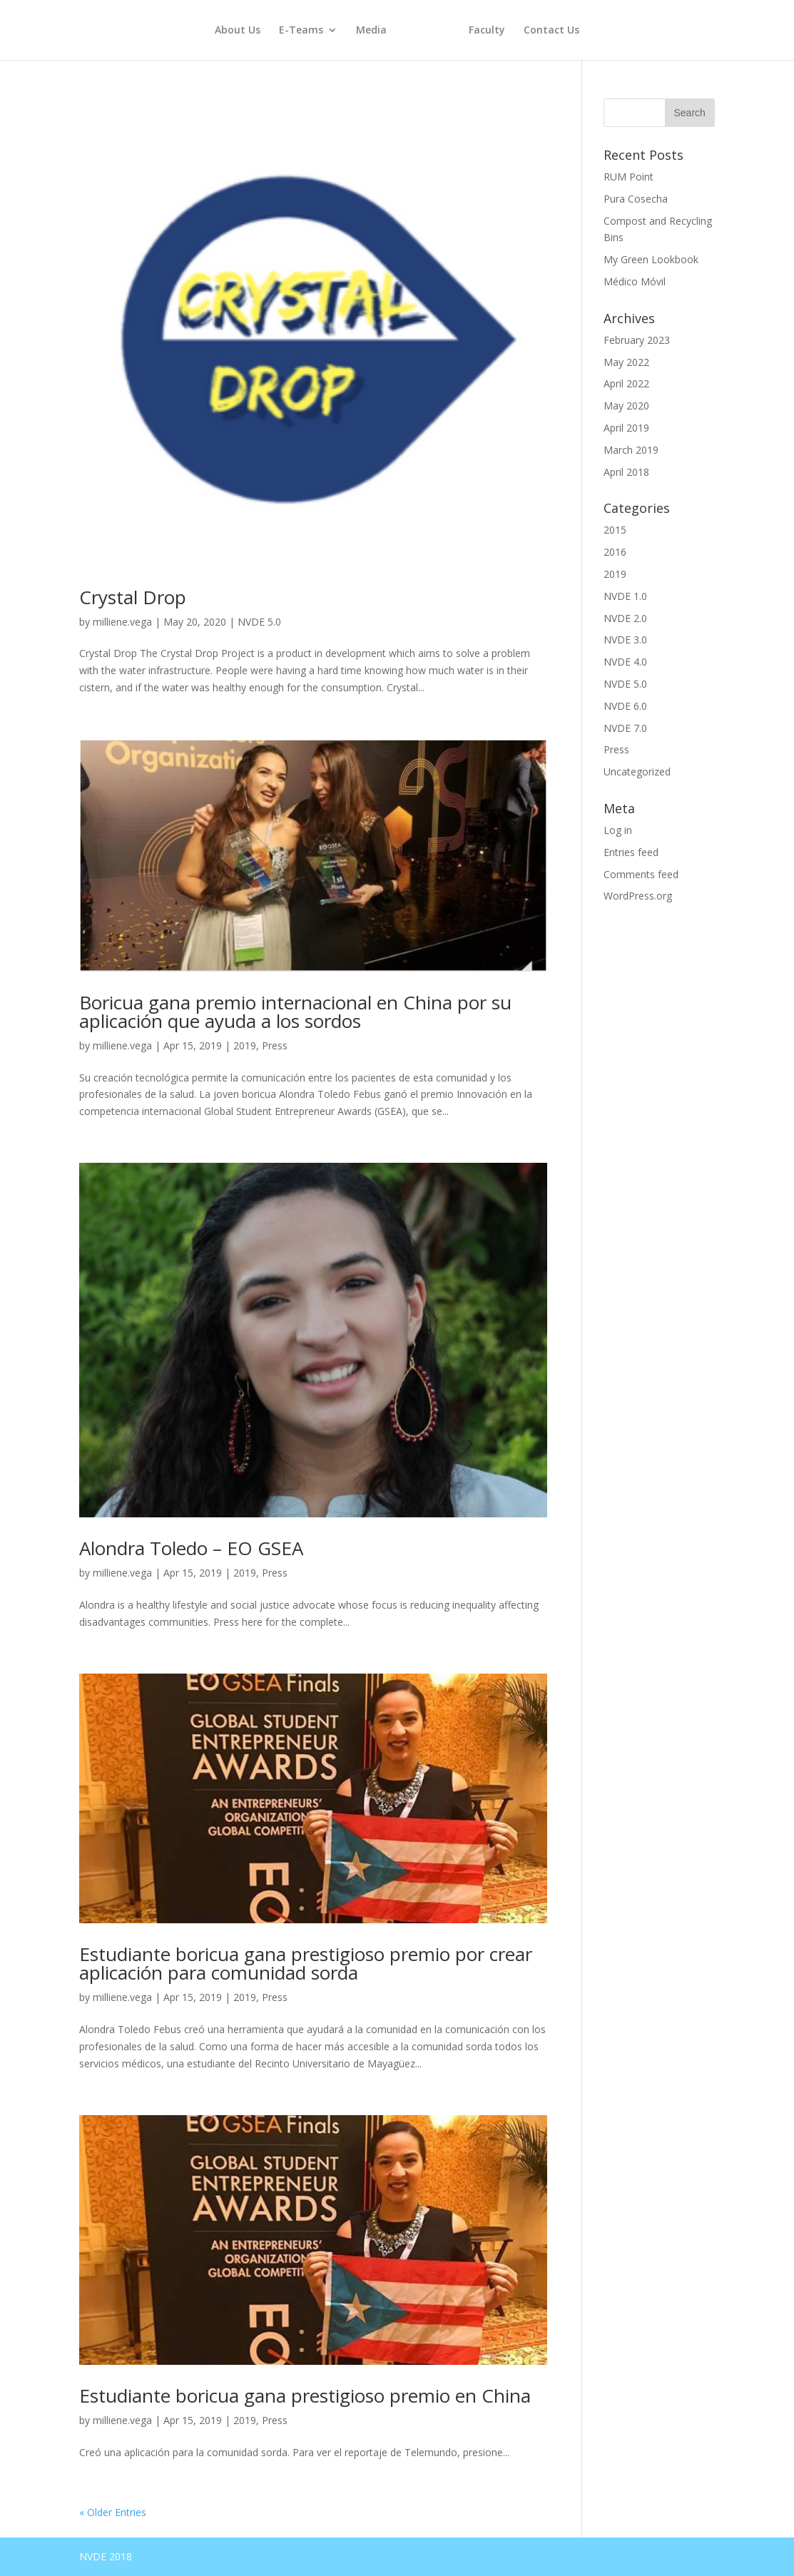 This screenshot has height=2576, width=794. I want to click on Alondra Toledo – EO GSEA, so click(191, 1548).